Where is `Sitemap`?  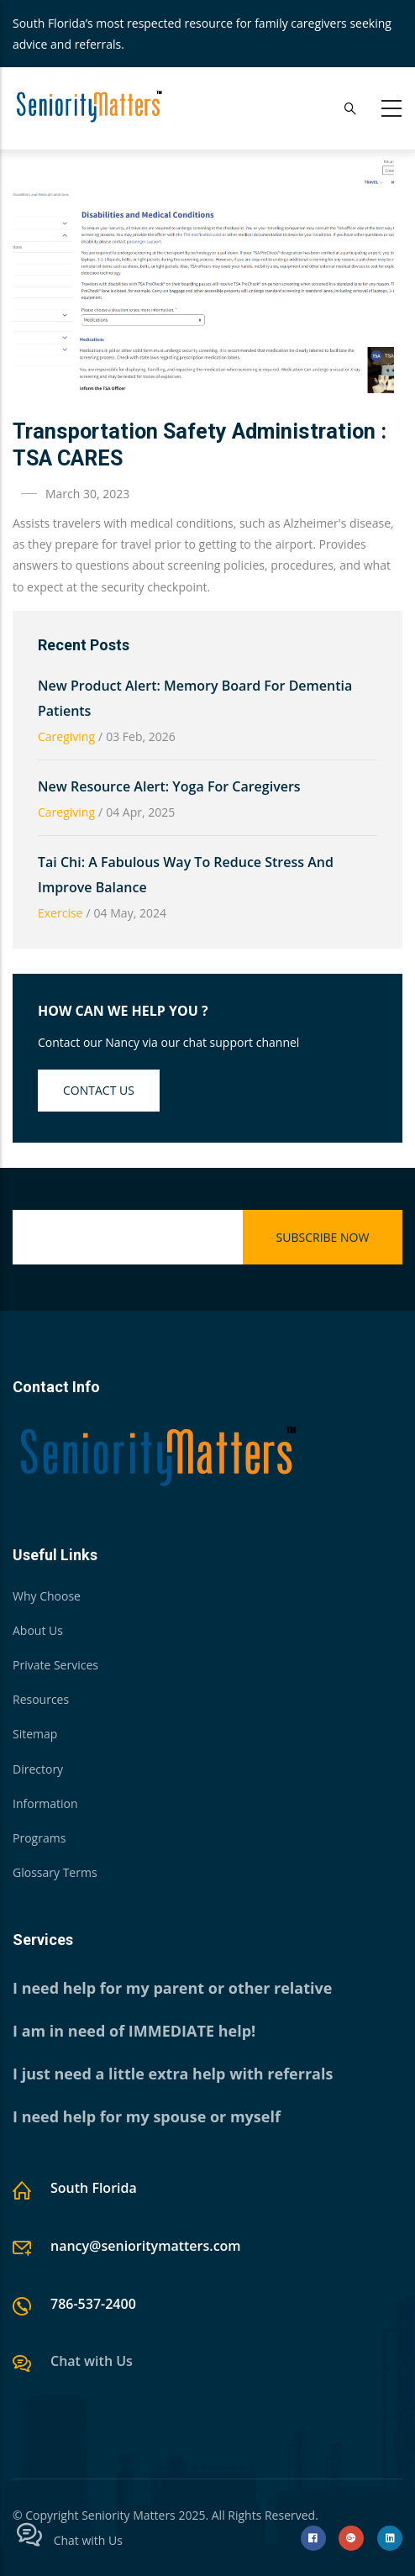 Sitemap is located at coordinates (35, 1734).